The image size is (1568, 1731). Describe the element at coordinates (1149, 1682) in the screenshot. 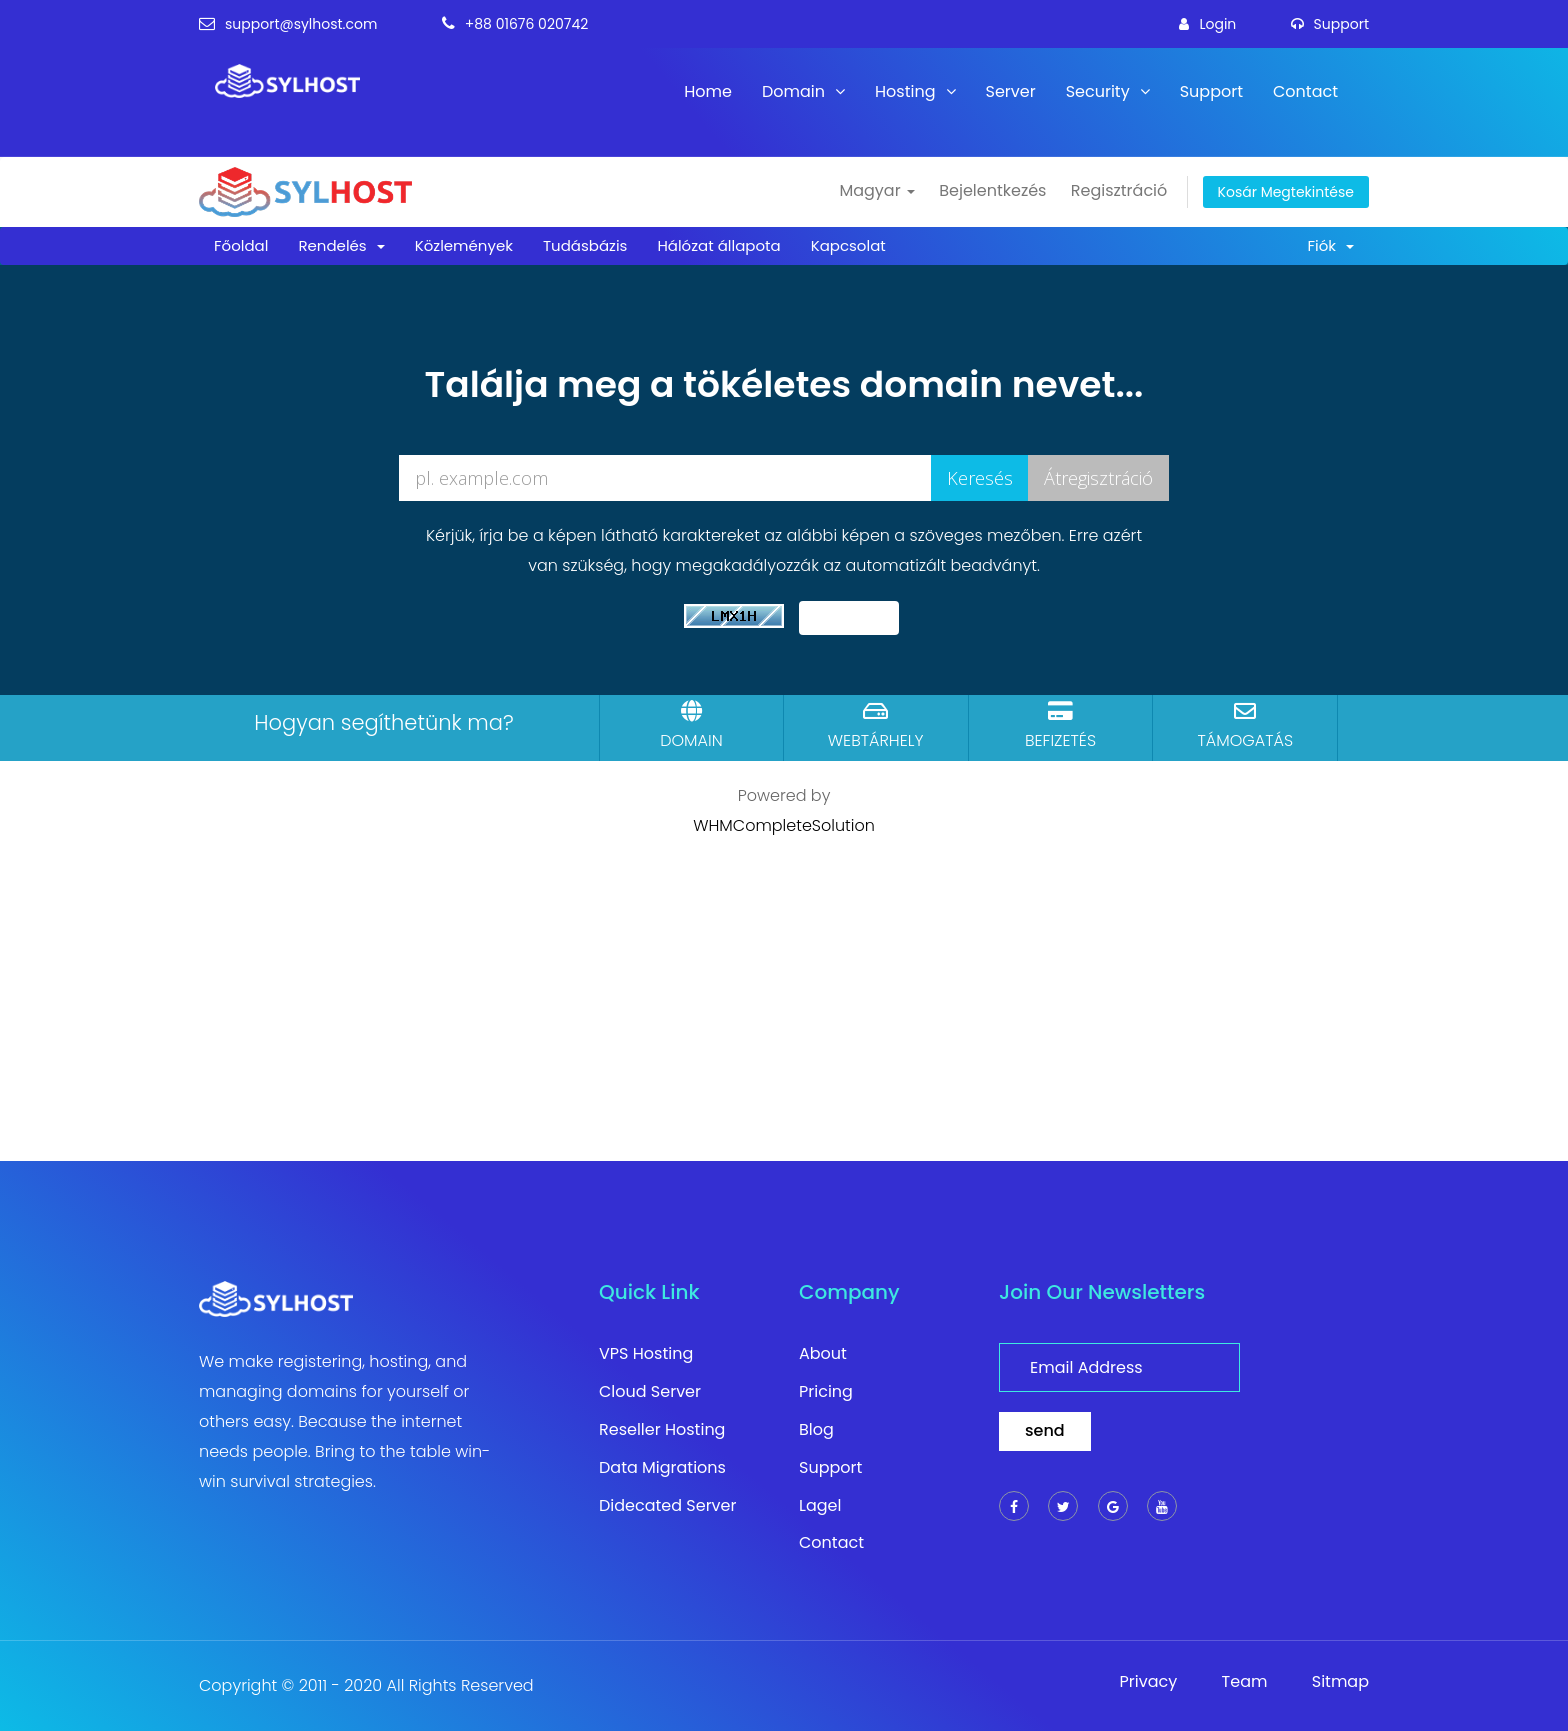

I see `Privacy` at that location.